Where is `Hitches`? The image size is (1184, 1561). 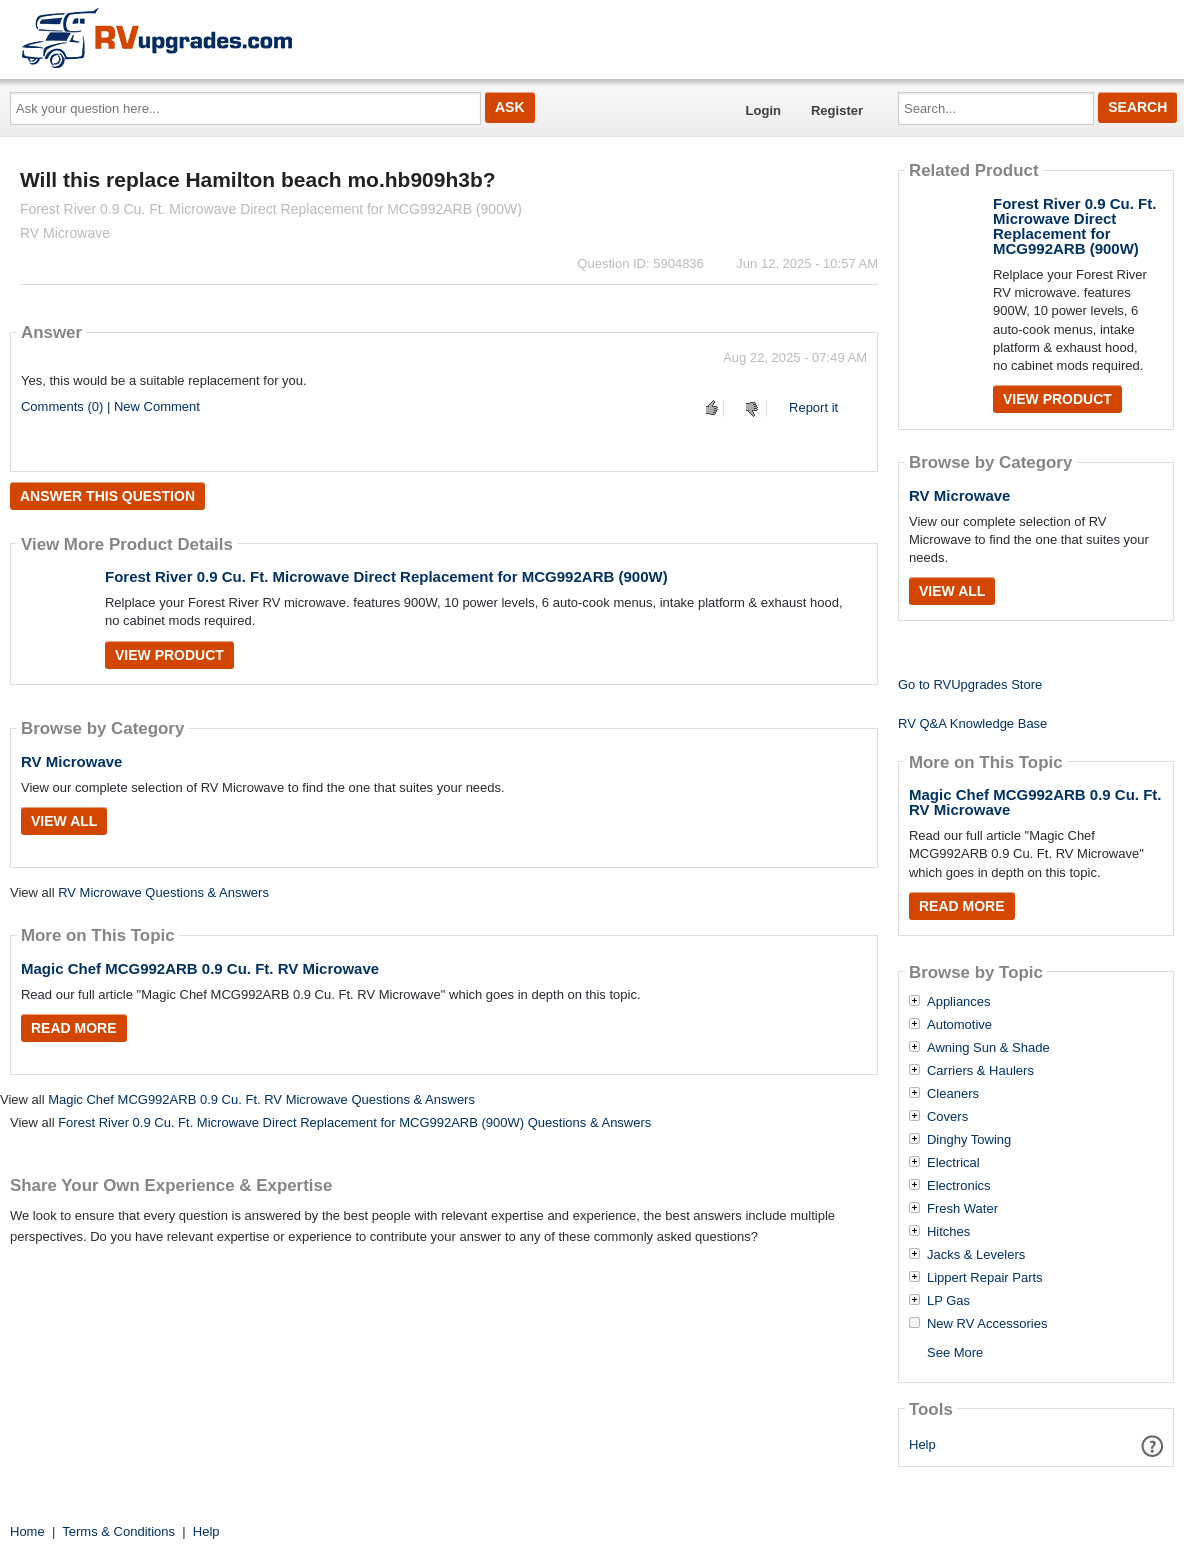 Hitches is located at coordinates (948, 1232).